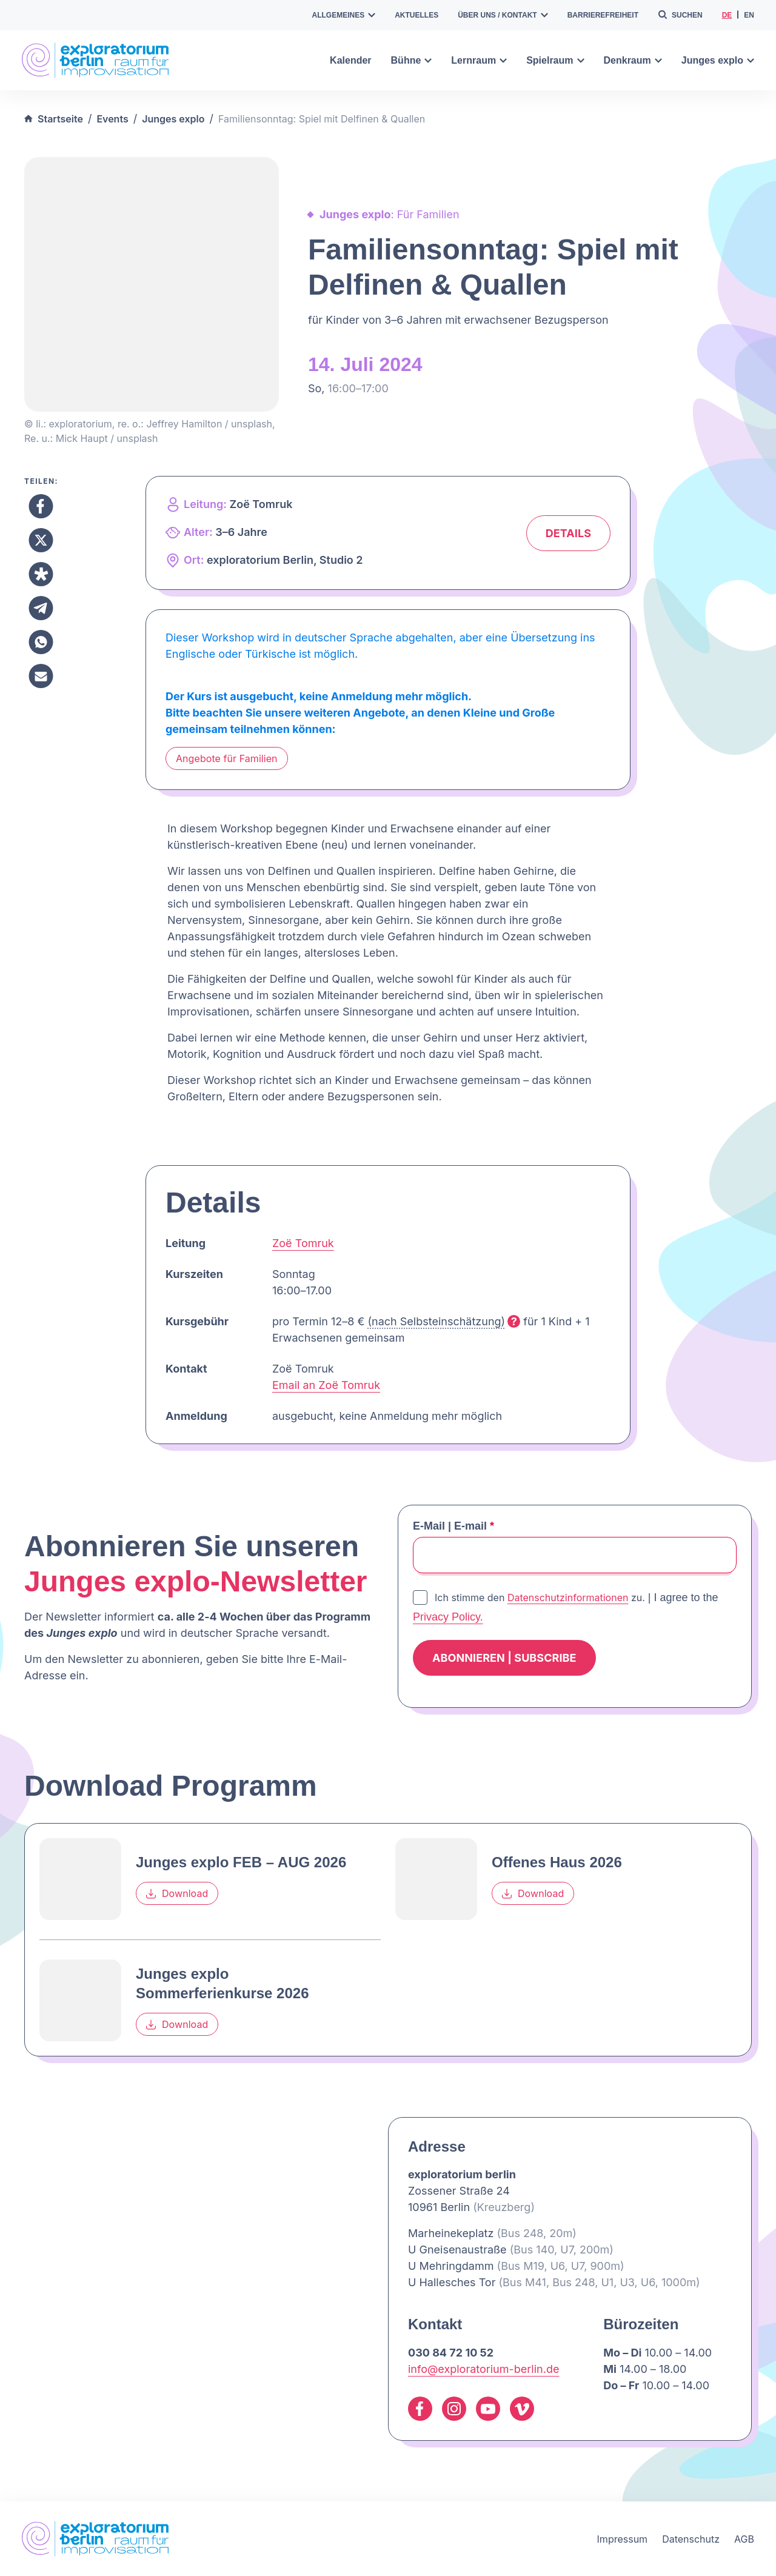  Describe the element at coordinates (479, 60) in the screenshot. I see `Lernraum` at that location.